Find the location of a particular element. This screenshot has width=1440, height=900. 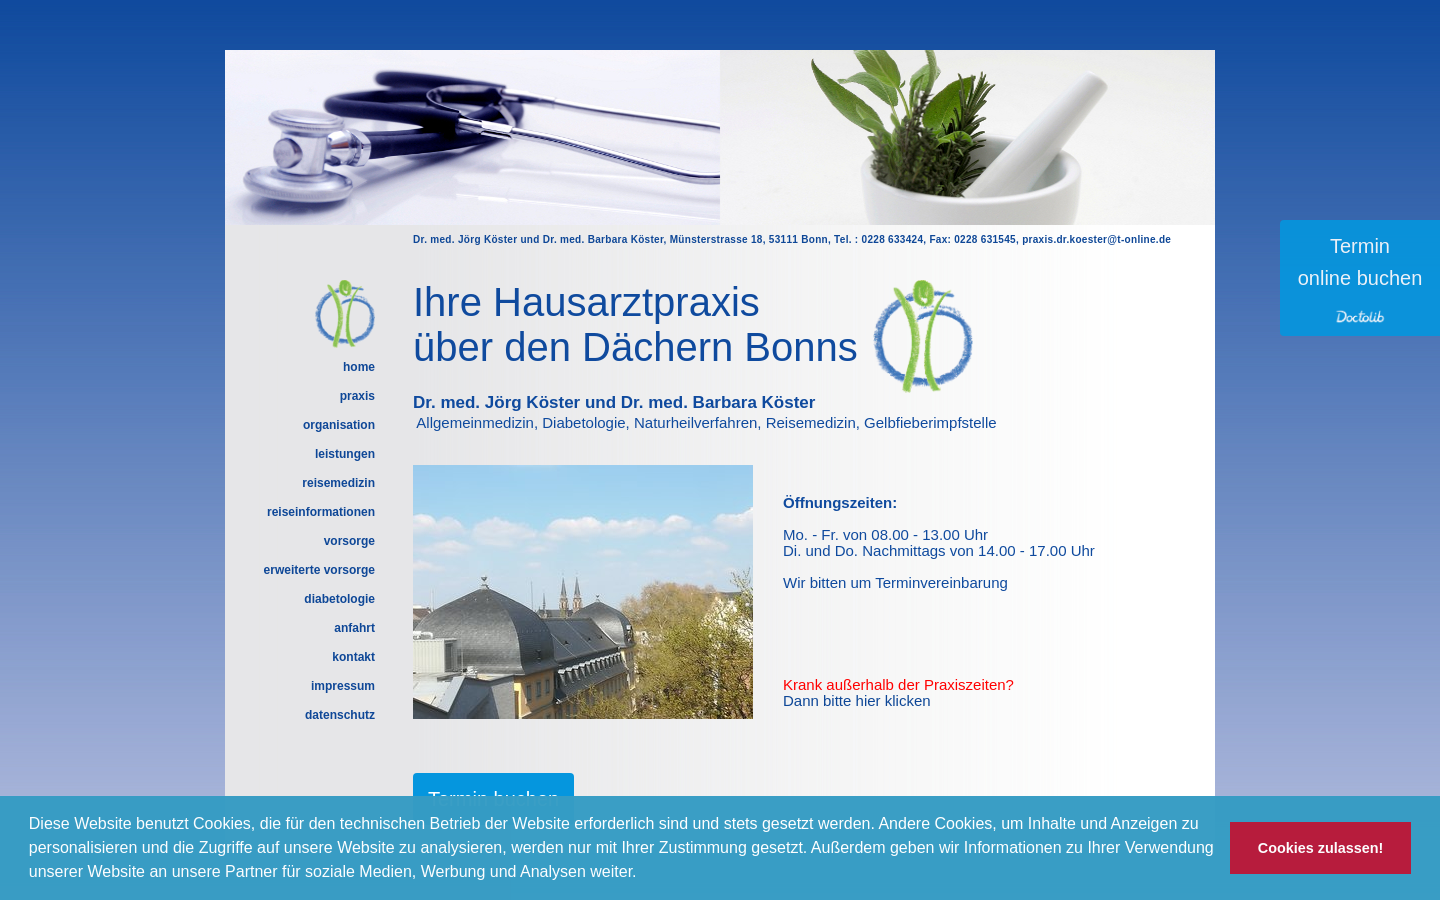

Dann bitte hier klicken is located at coordinates (857, 700).